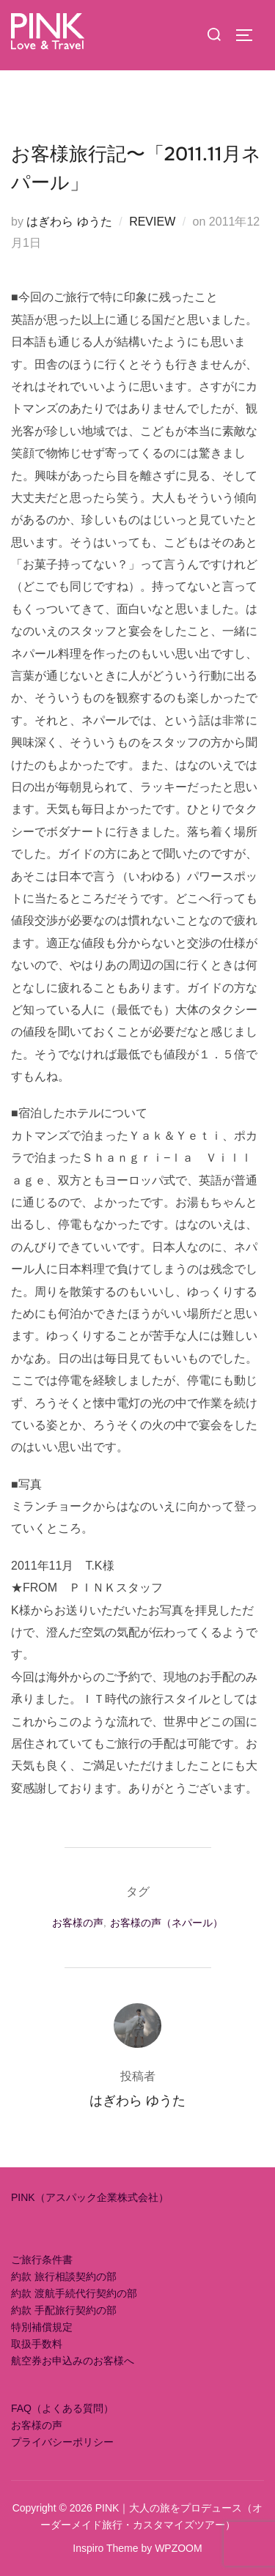 This screenshot has height=2576, width=275. I want to click on Inspiro Theme, so click(105, 2548).